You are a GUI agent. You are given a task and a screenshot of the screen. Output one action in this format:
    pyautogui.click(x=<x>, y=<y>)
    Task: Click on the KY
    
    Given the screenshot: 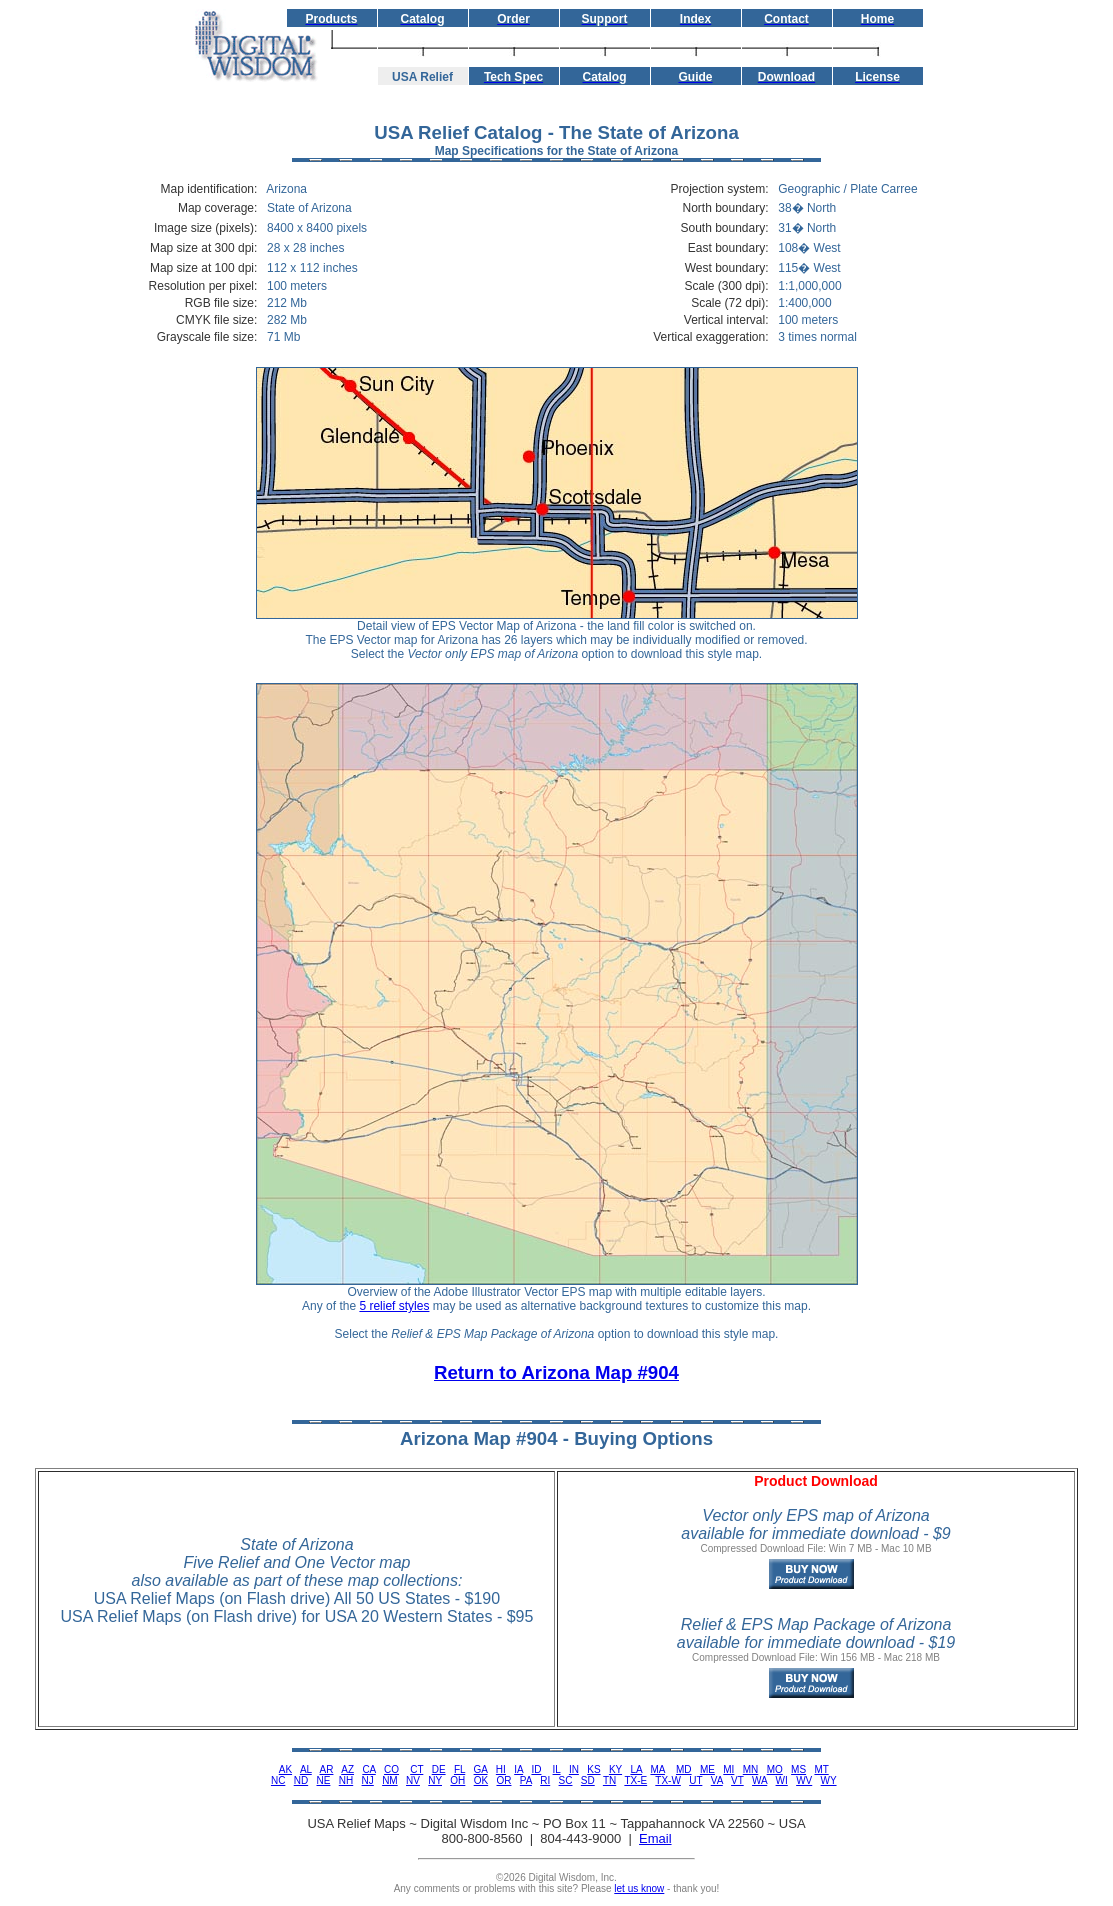 What is the action you would take?
    pyautogui.click(x=615, y=1769)
    